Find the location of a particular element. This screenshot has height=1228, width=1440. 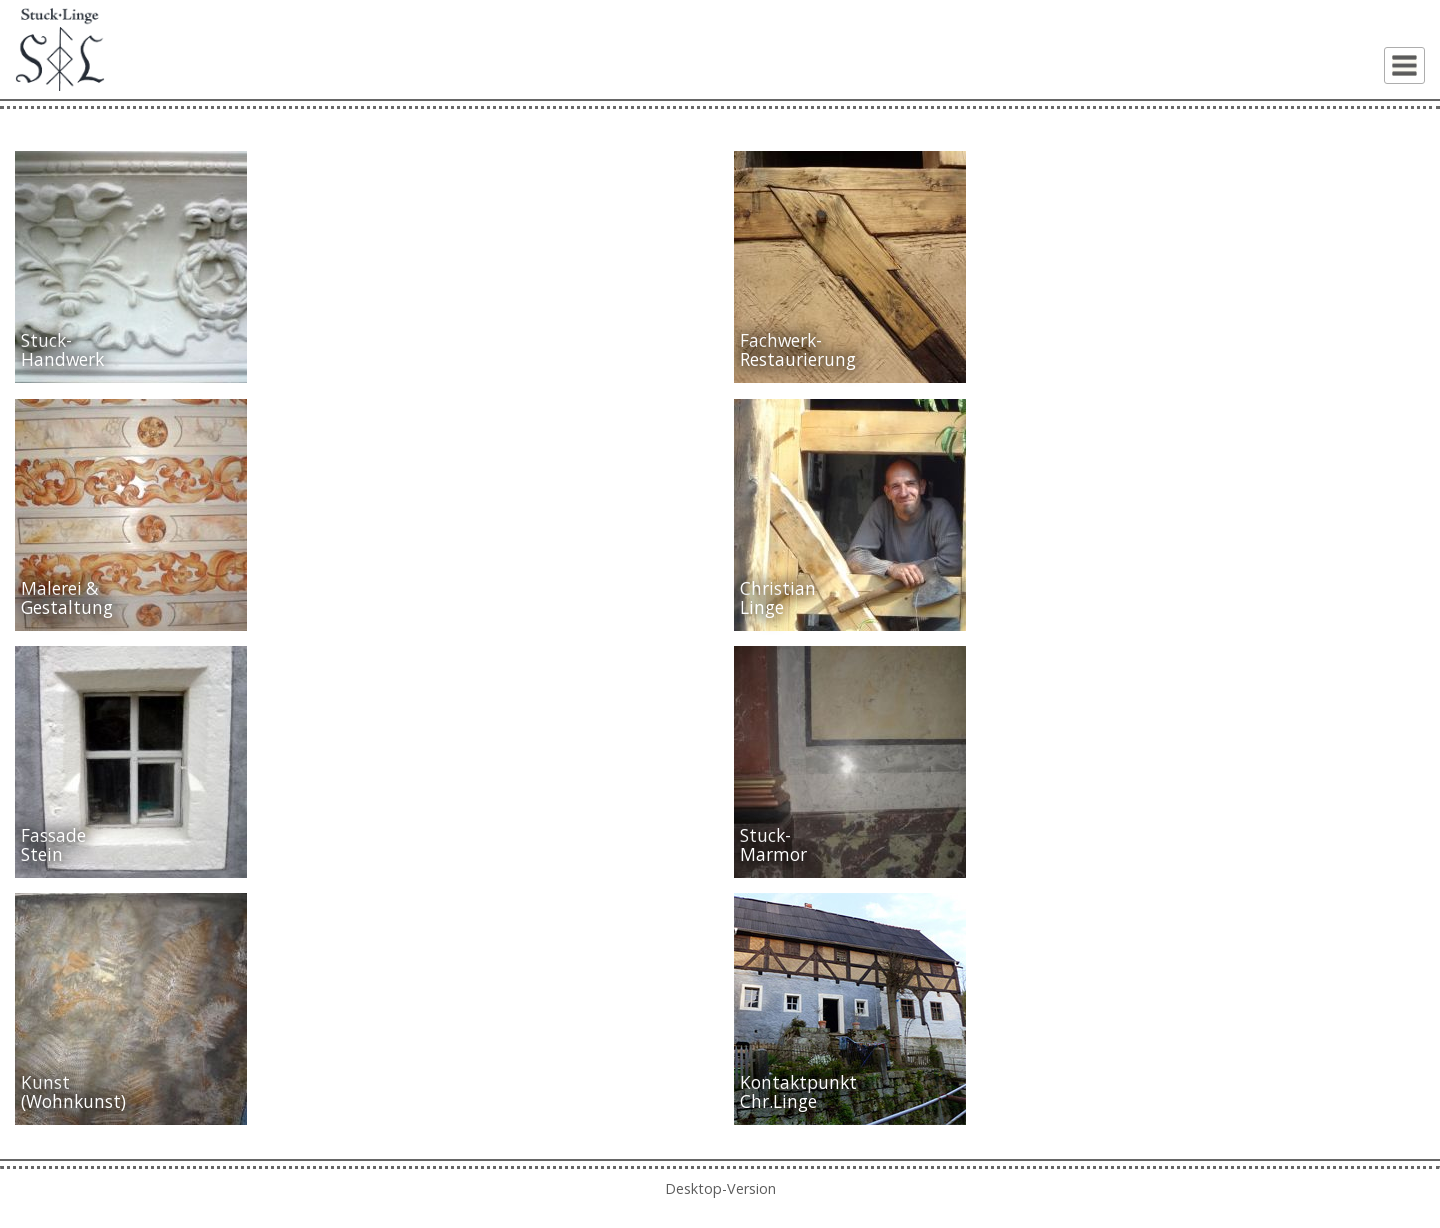

Christian is located at coordinates (778, 588).